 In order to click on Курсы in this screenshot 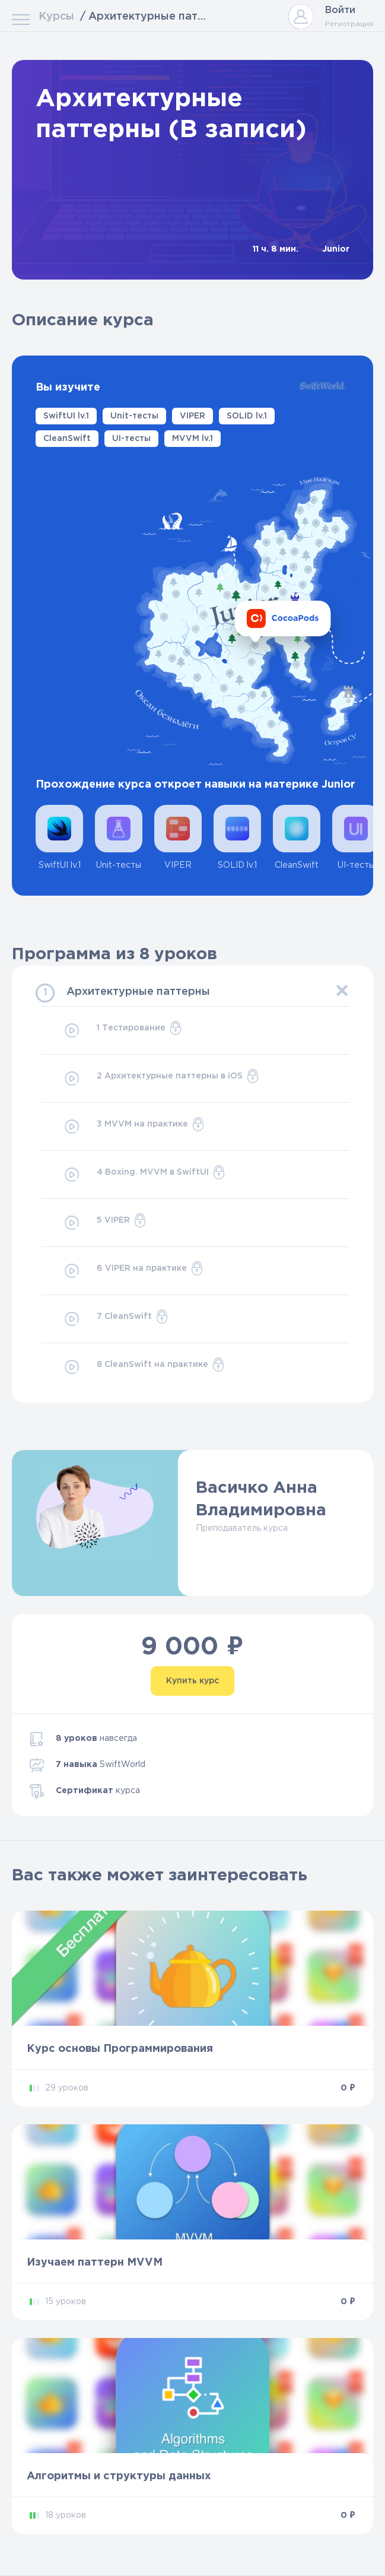, I will do `click(56, 16)`.